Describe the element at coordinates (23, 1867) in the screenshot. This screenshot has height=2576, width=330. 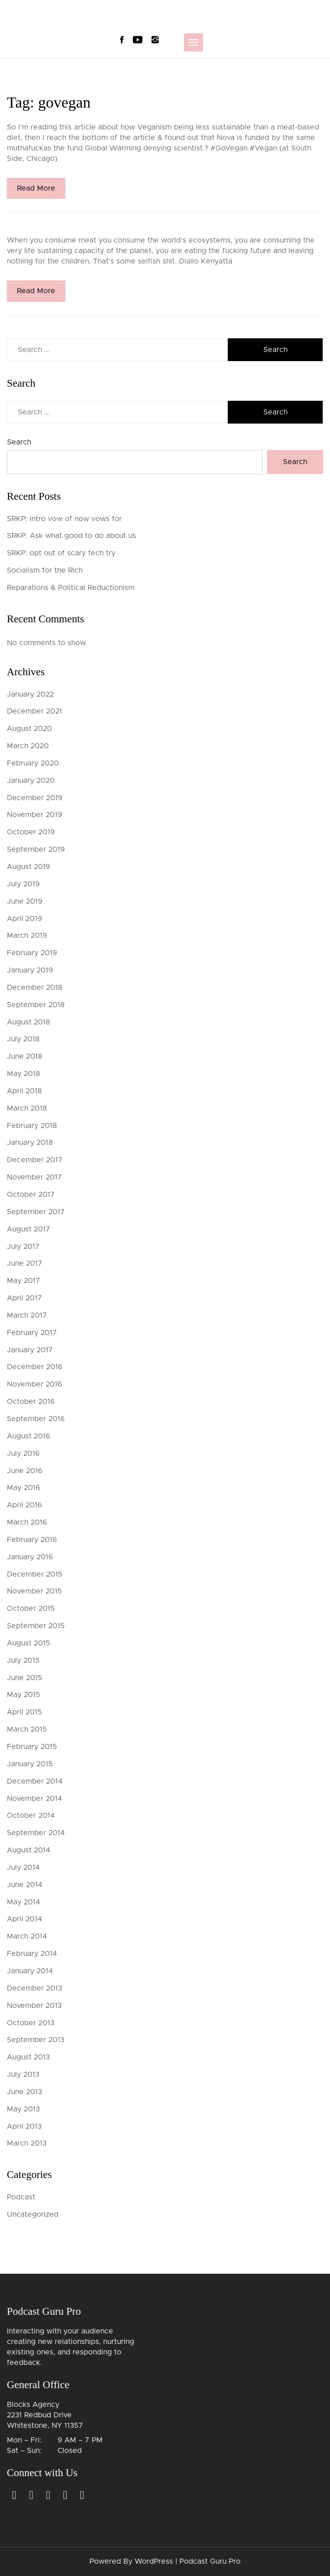
I see `July 2014` at that location.